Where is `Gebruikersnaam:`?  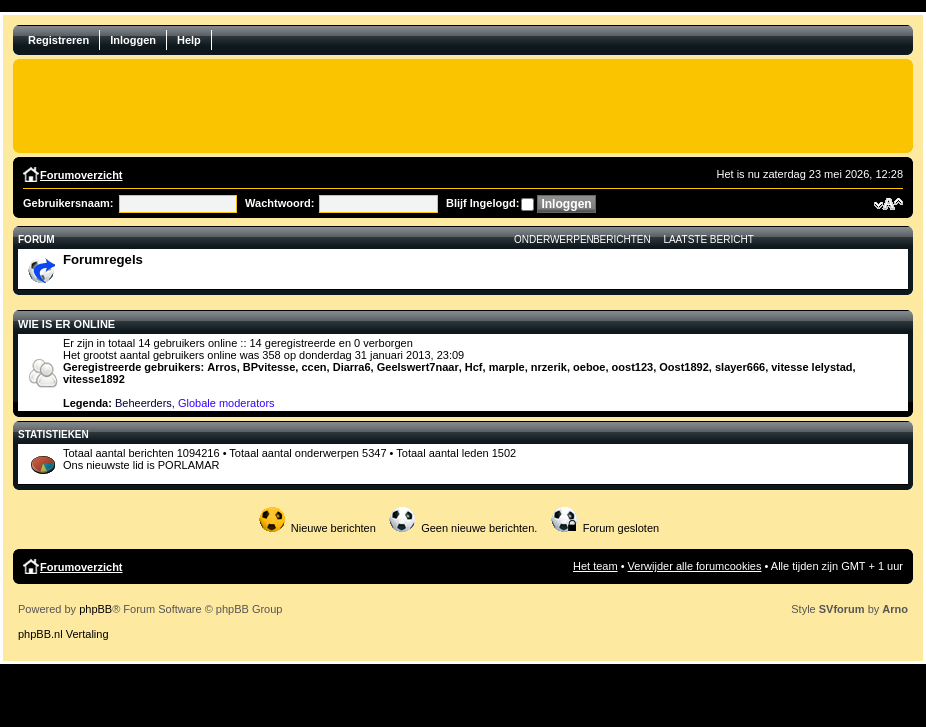 Gebruikersnaam: is located at coordinates (68, 203).